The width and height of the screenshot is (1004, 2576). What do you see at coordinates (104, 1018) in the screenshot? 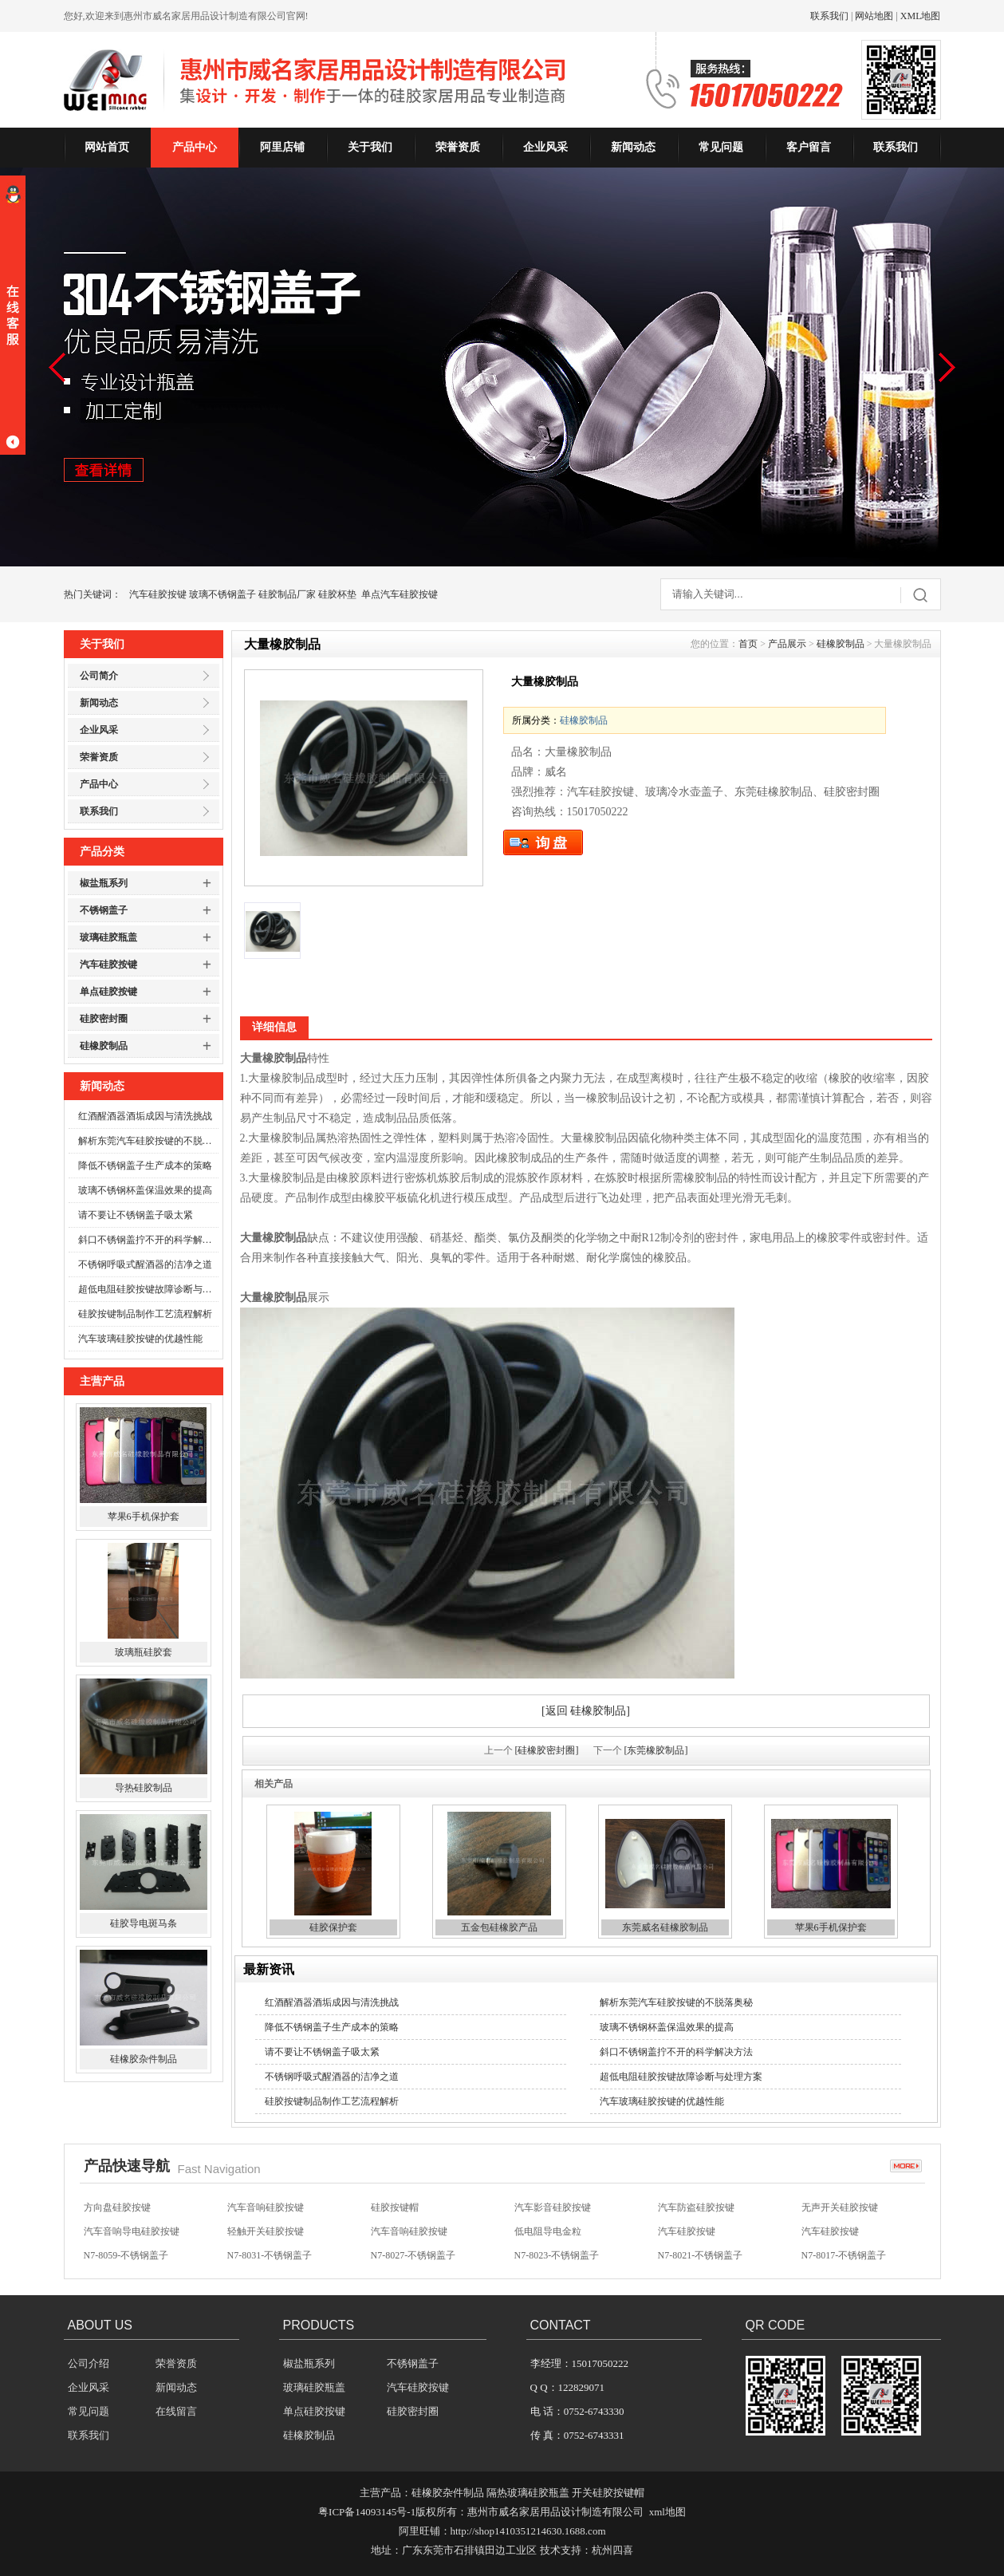
I see `硅胶密封圈` at bounding box center [104, 1018].